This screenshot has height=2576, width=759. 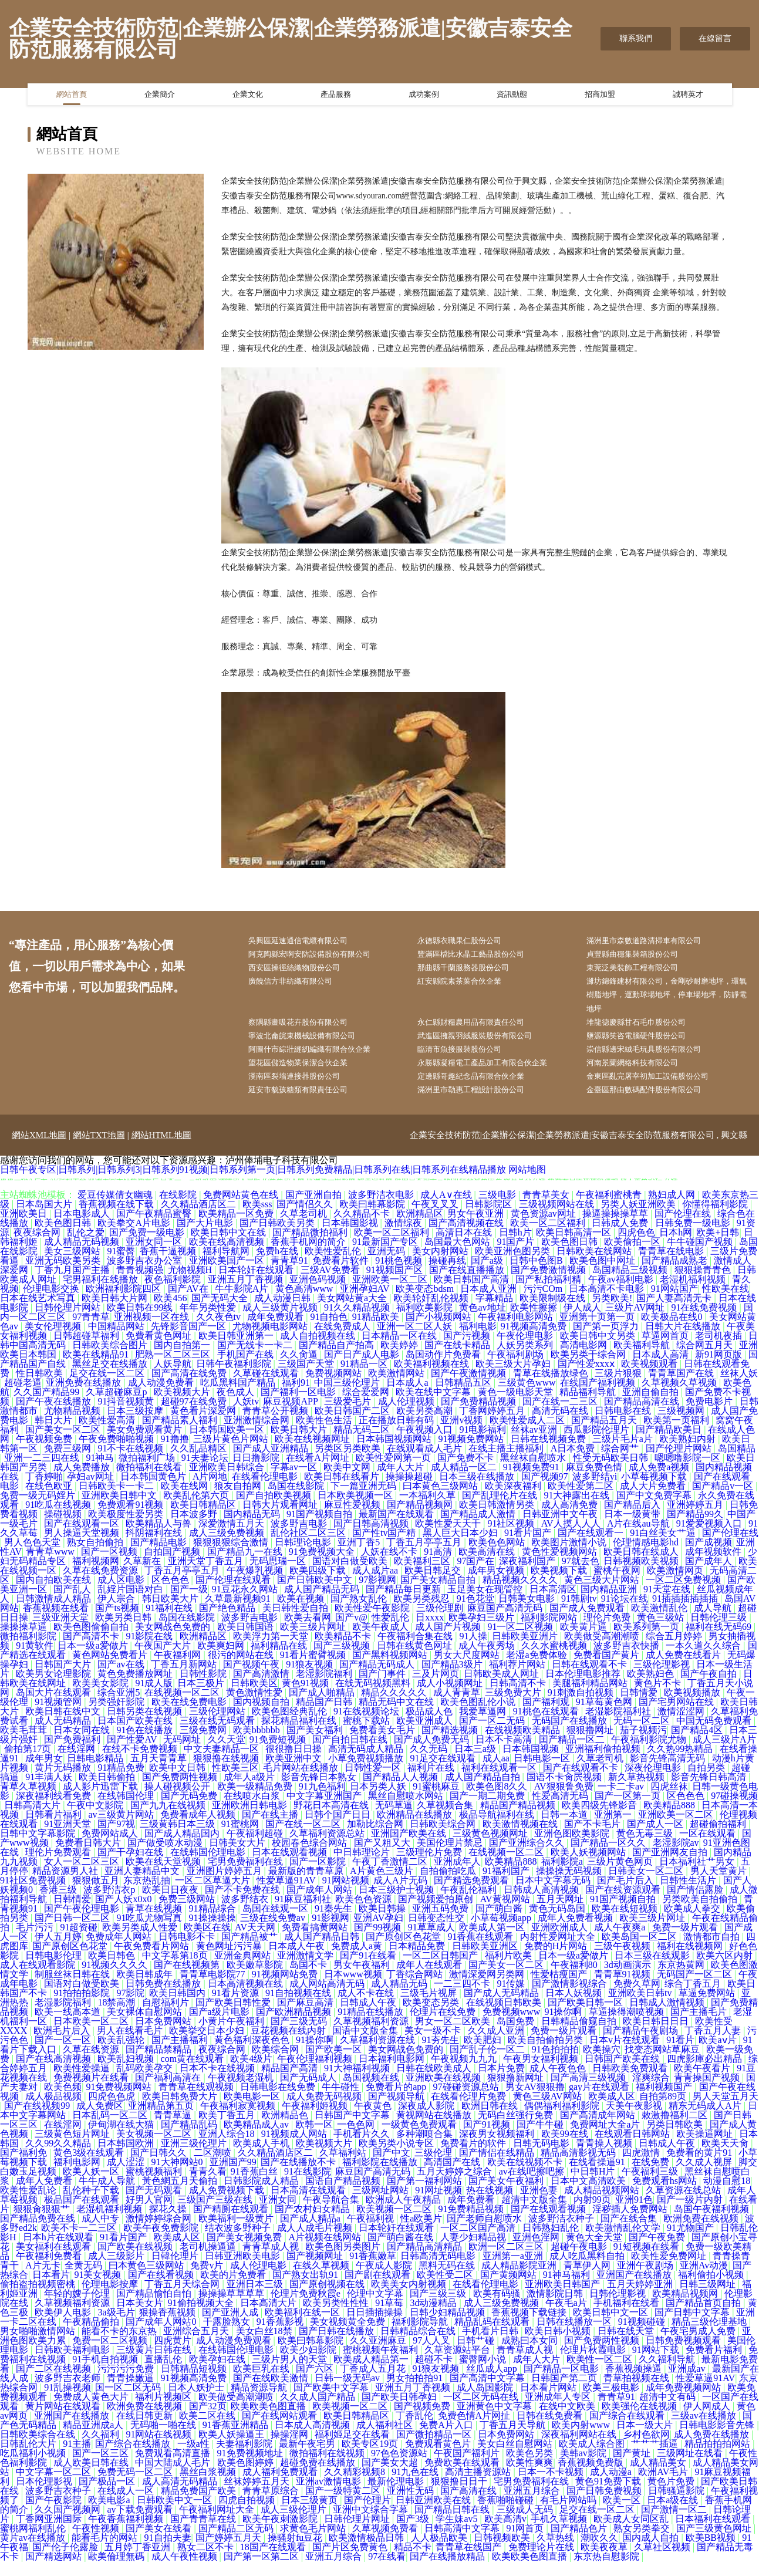 What do you see at coordinates (64, 1238) in the screenshot?
I see `欧美色图日韩` at bounding box center [64, 1238].